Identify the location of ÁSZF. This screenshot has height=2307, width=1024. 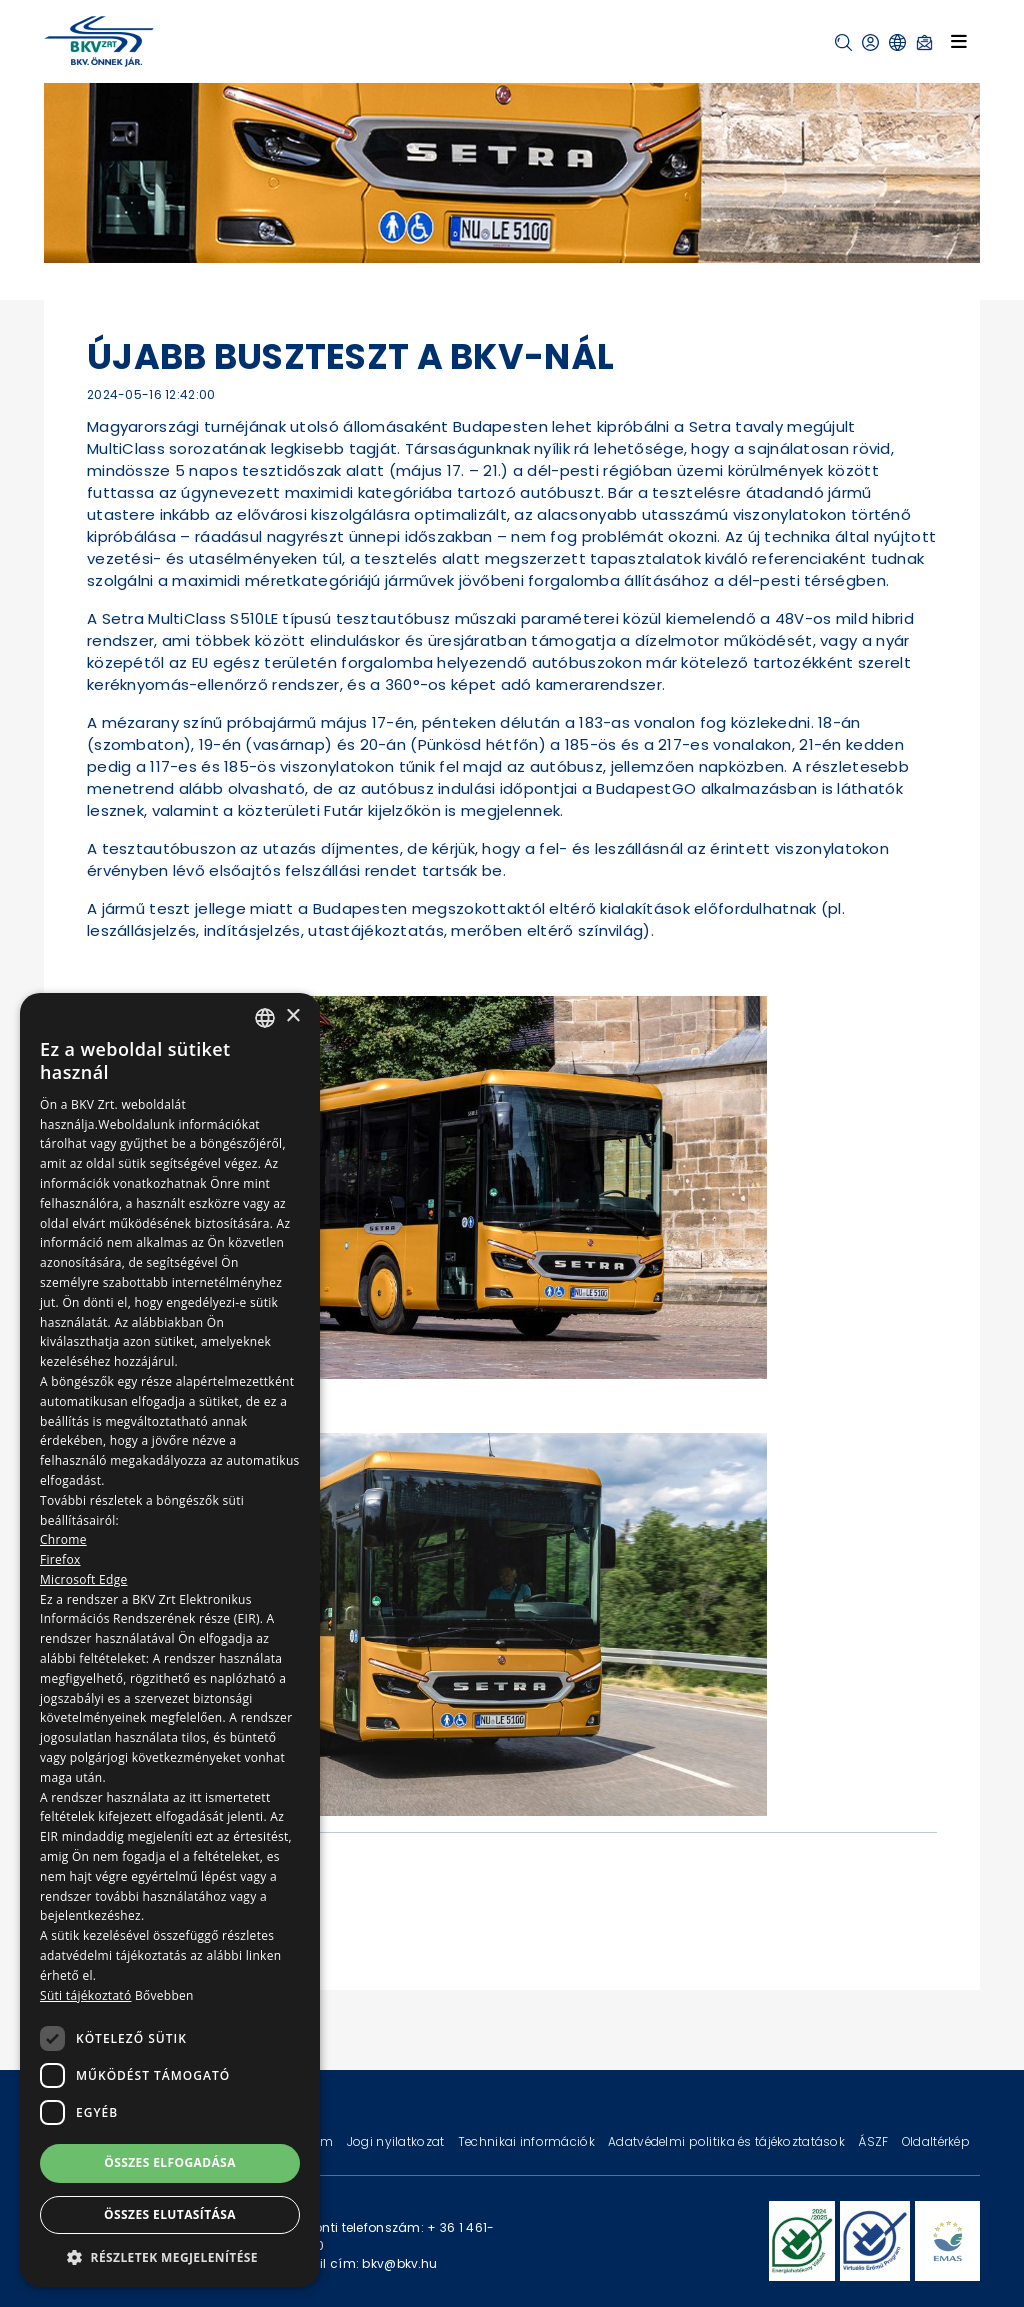
(874, 2141).